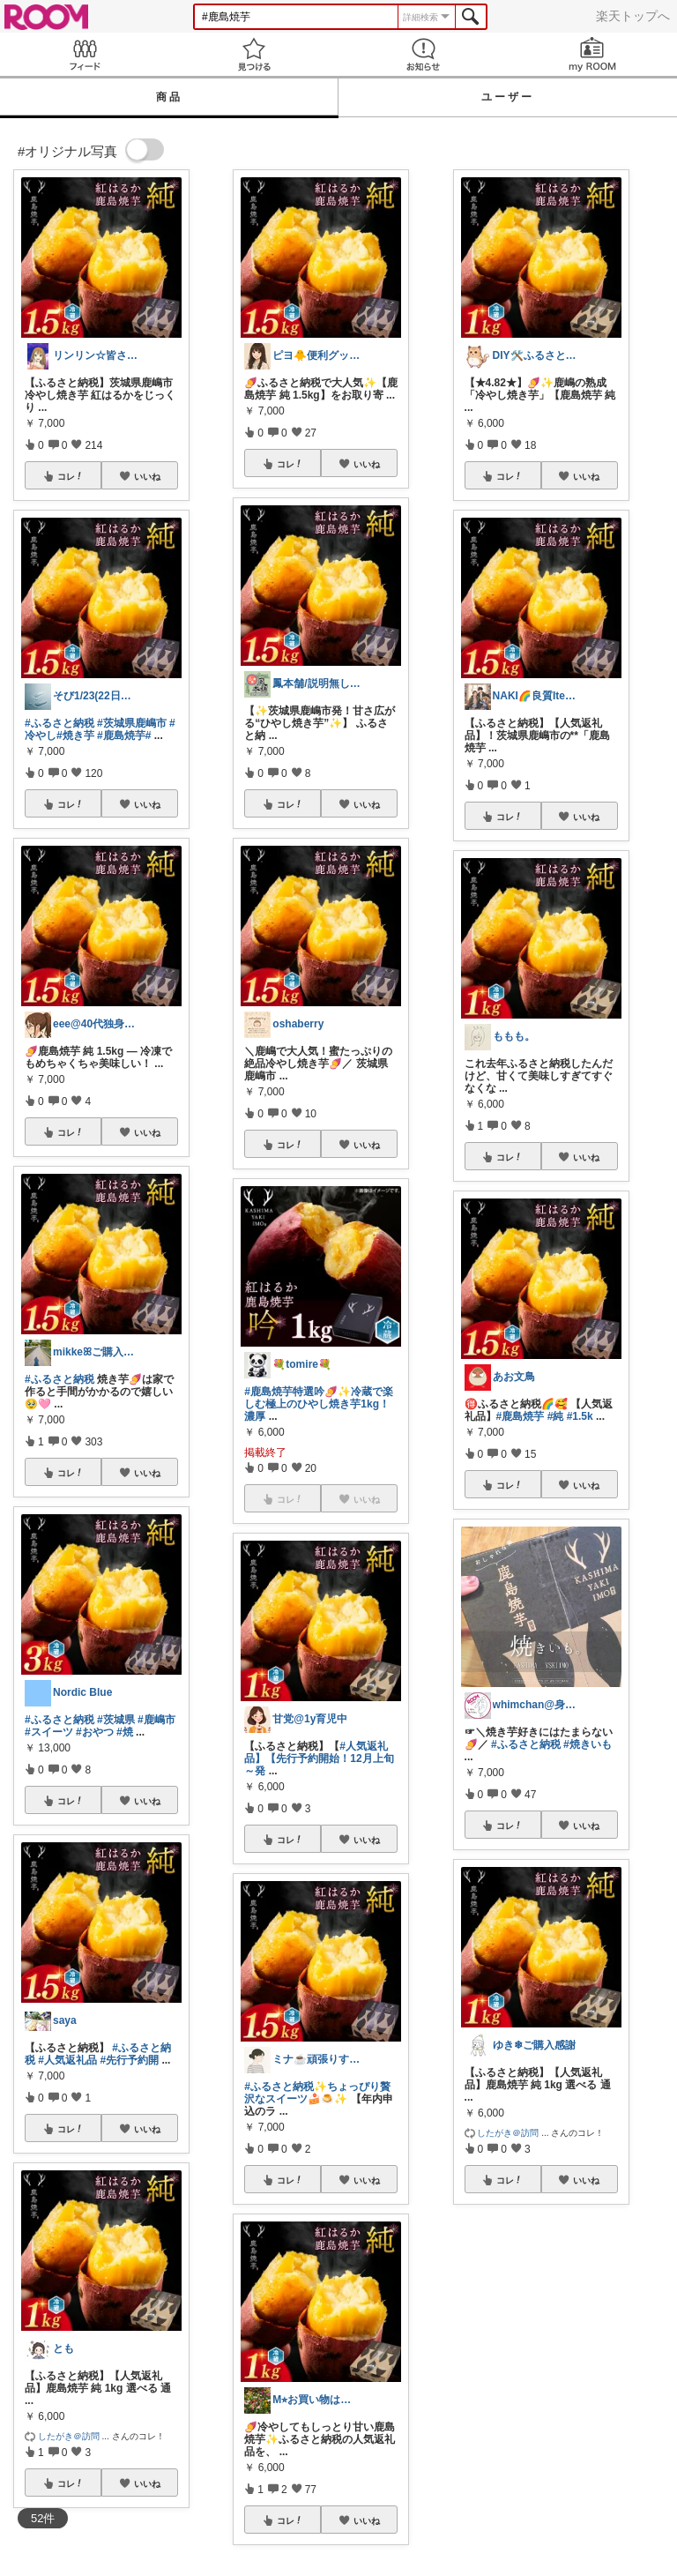 The width and height of the screenshot is (677, 2576). Describe the element at coordinates (592, 54) in the screenshot. I see `my ROOM` at that location.